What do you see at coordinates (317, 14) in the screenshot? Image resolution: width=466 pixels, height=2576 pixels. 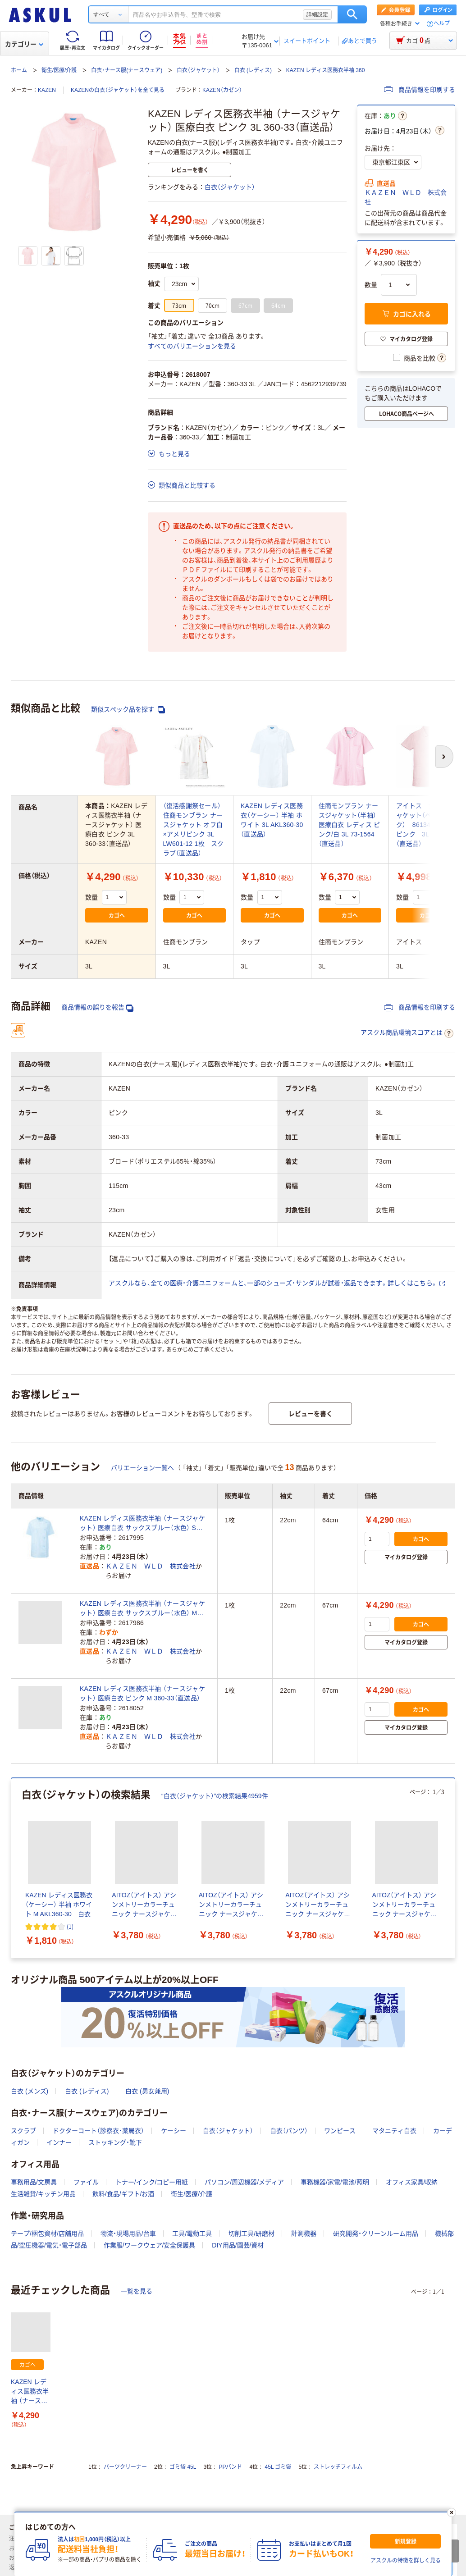 I see `詳細設定` at bounding box center [317, 14].